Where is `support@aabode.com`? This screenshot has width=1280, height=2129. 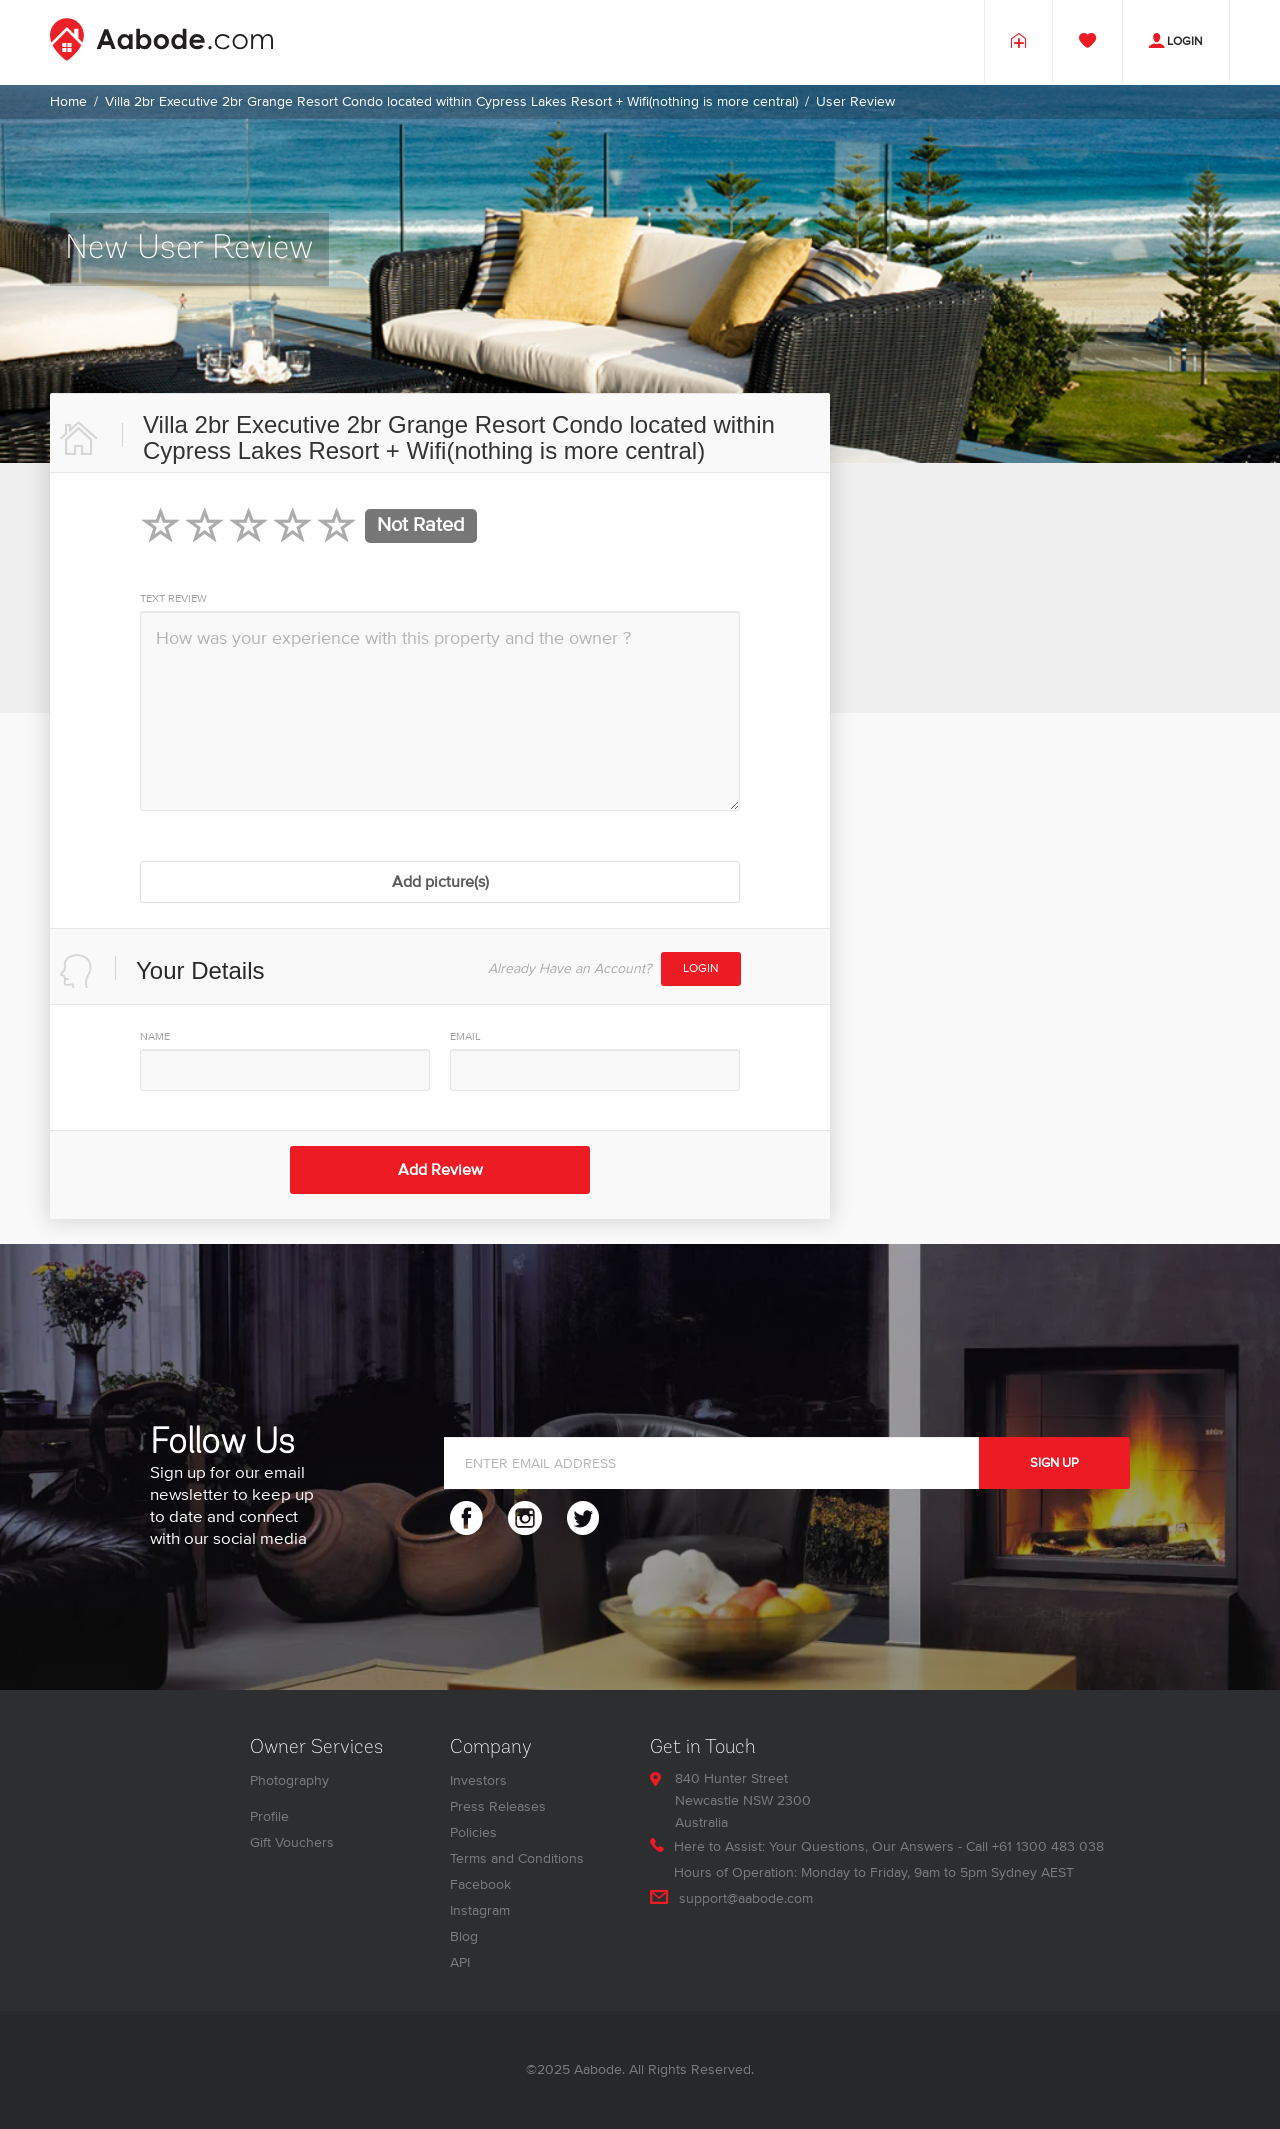 support@aabode.com is located at coordinates (746, 1898).